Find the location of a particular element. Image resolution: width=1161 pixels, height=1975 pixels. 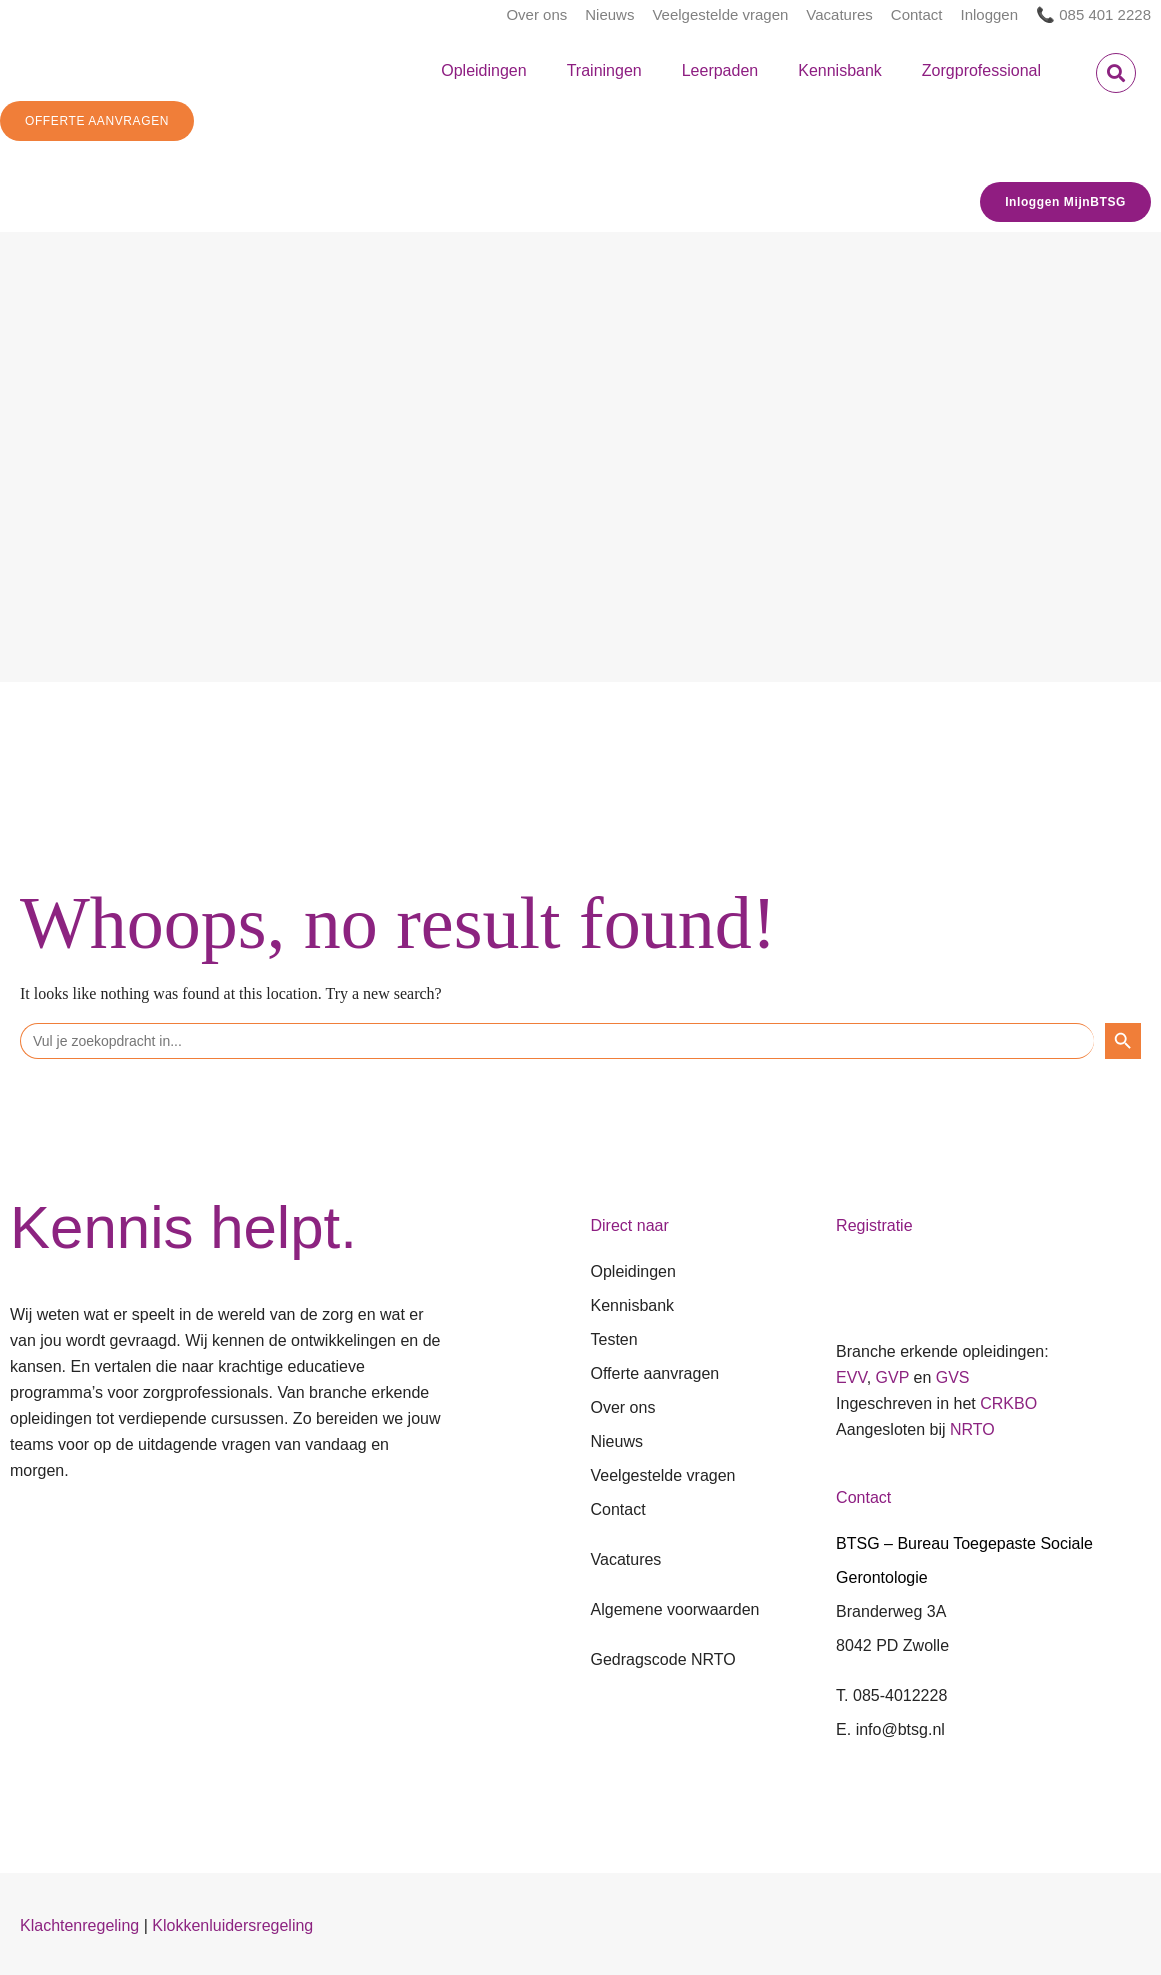

Contact is located at coordinates (917, 14).